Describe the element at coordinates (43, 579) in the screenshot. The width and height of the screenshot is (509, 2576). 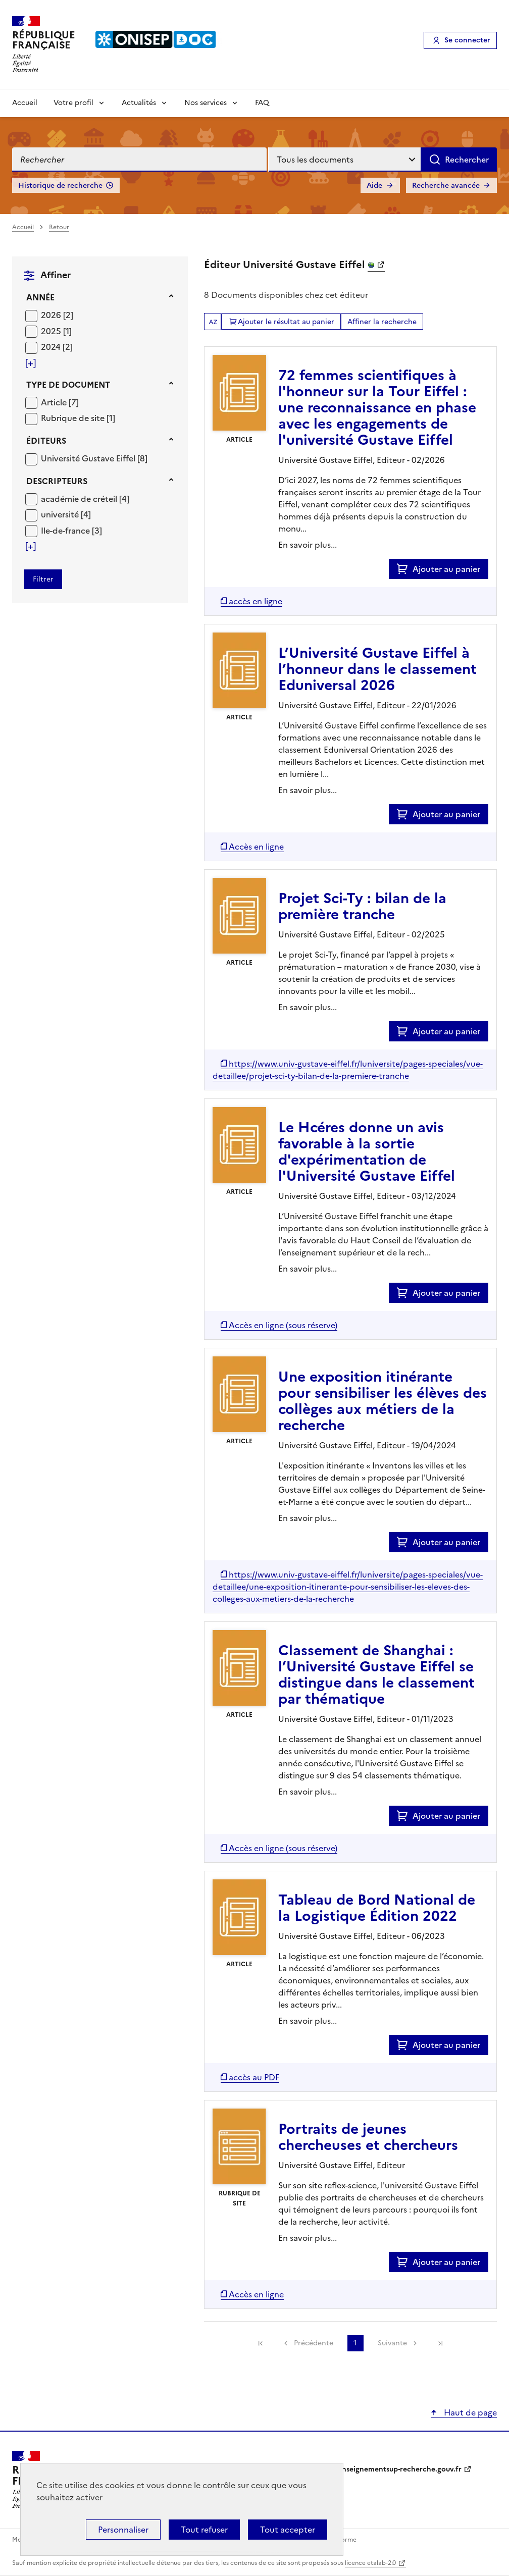
I see `[Appliquer les filtres sélectionnés]` at that location.